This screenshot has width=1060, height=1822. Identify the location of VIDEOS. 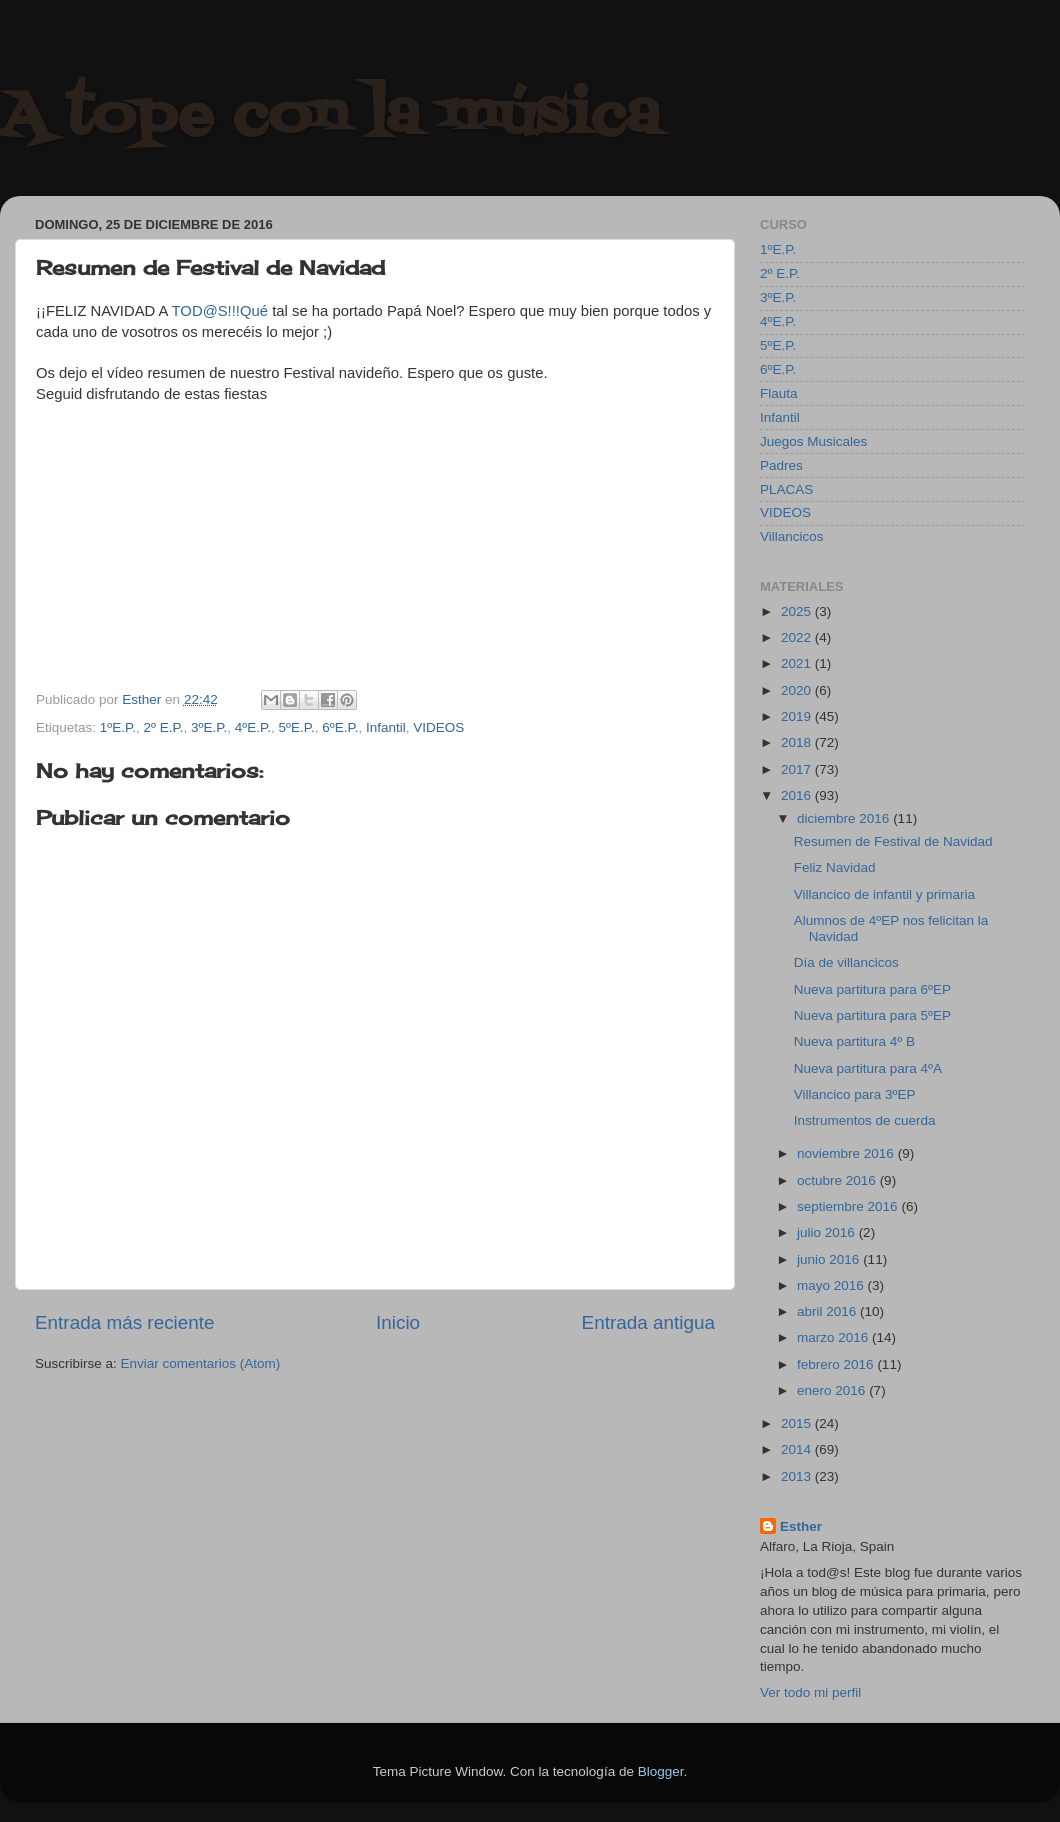
(438, 727).